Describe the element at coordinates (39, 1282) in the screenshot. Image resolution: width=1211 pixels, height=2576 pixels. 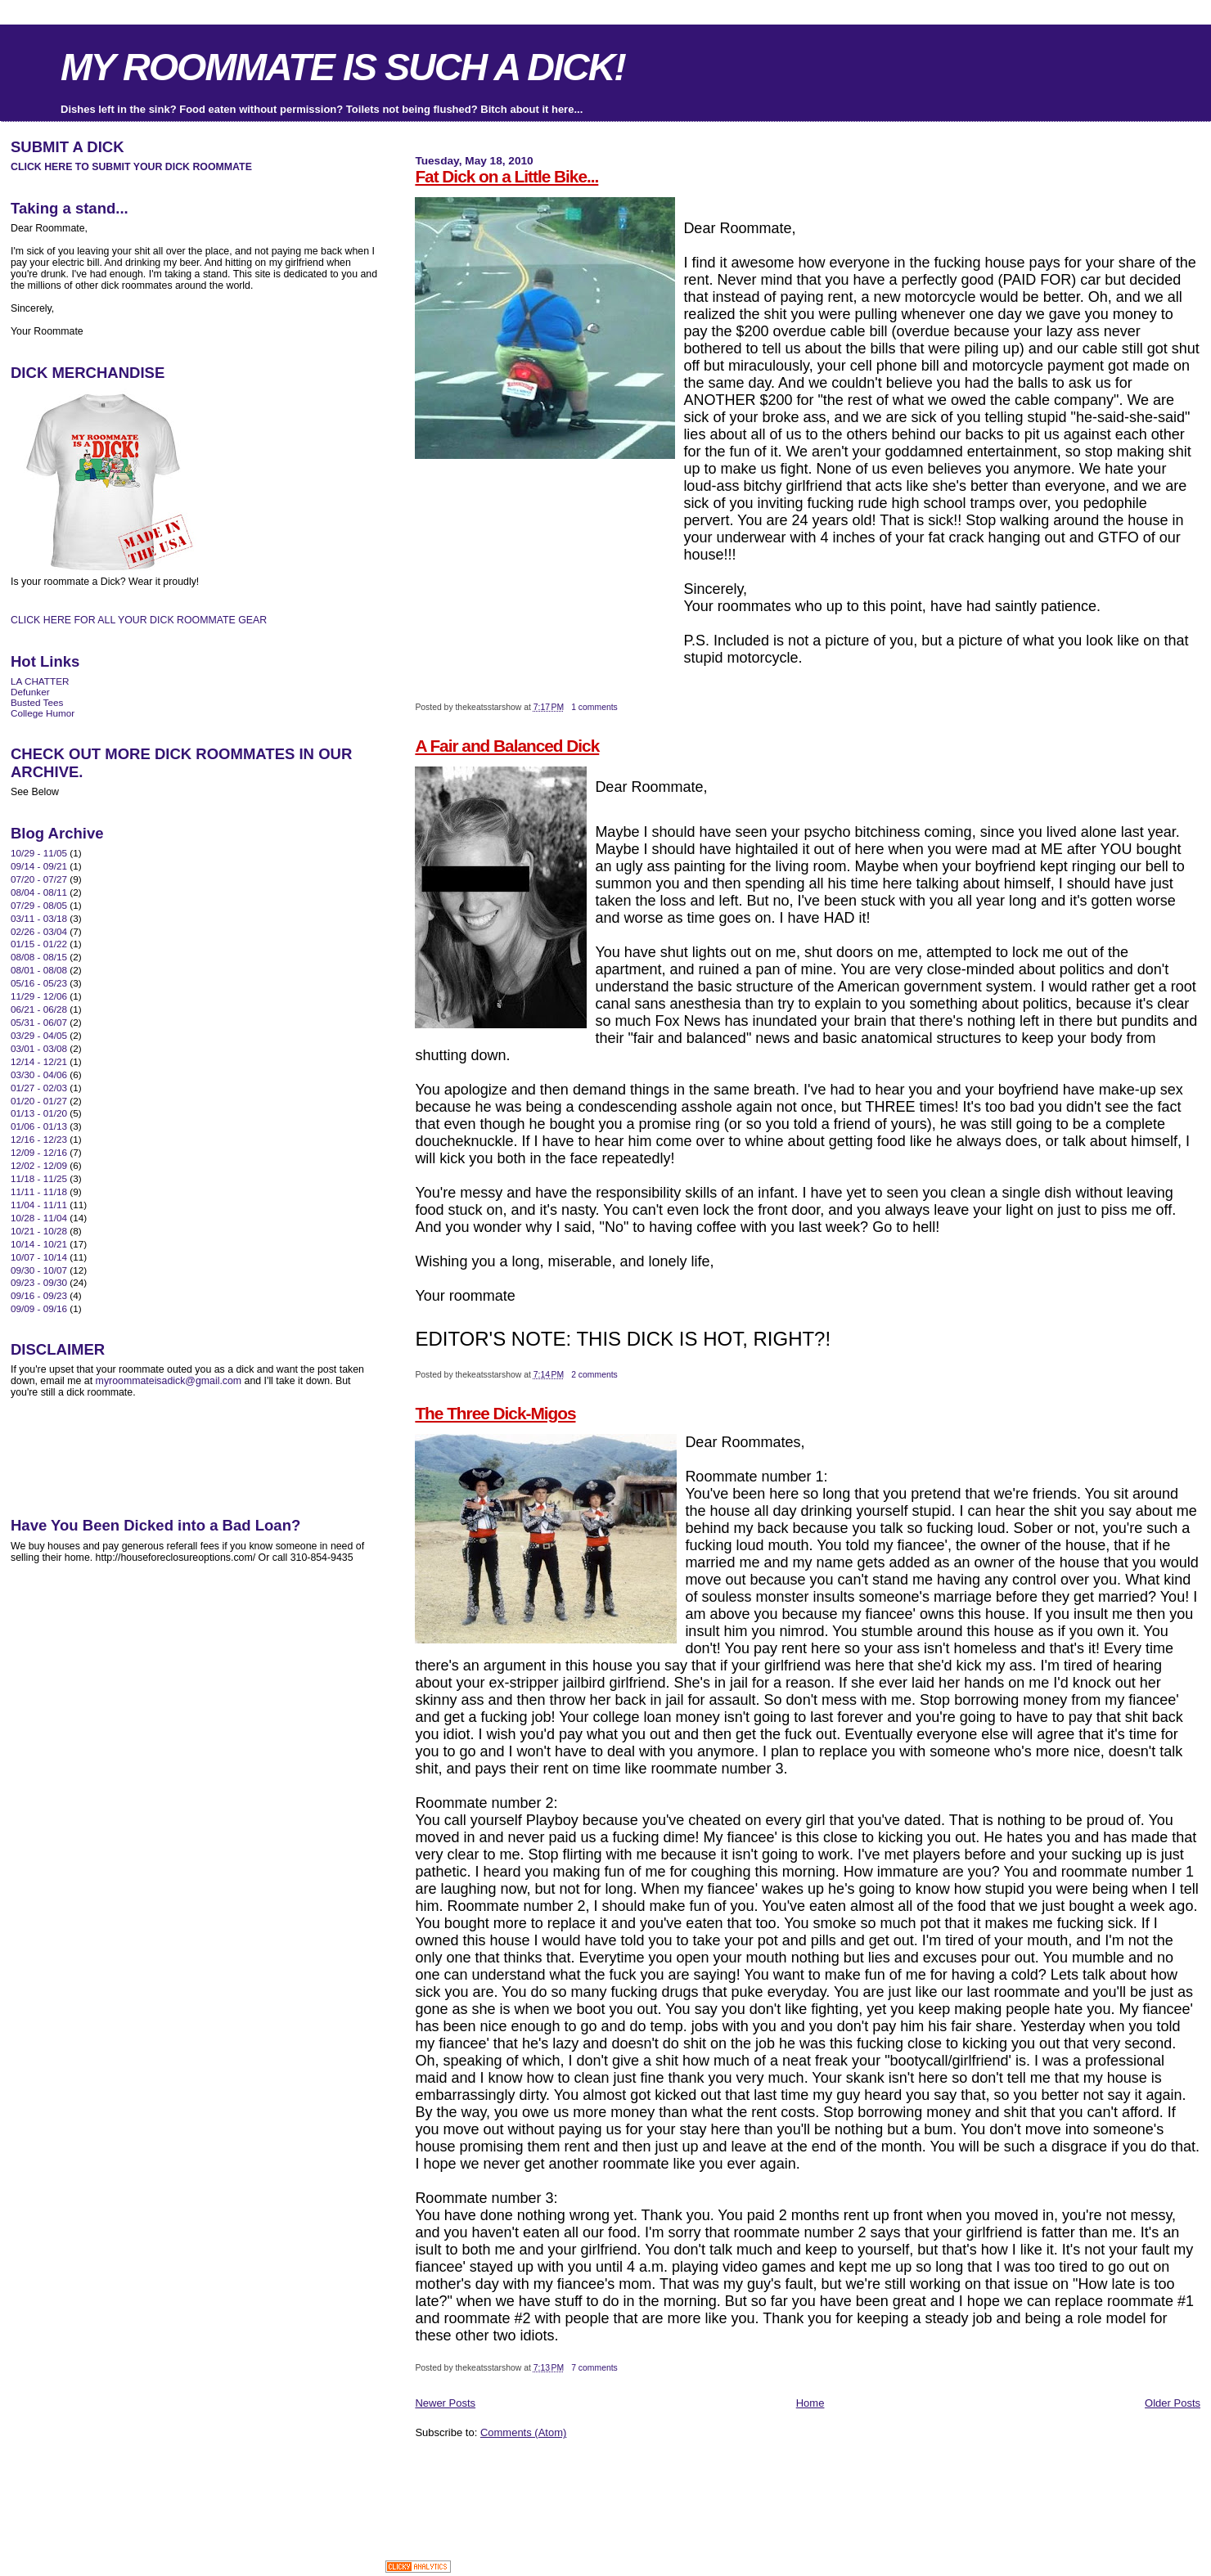
I see `09/23 - 09/30` at that location.